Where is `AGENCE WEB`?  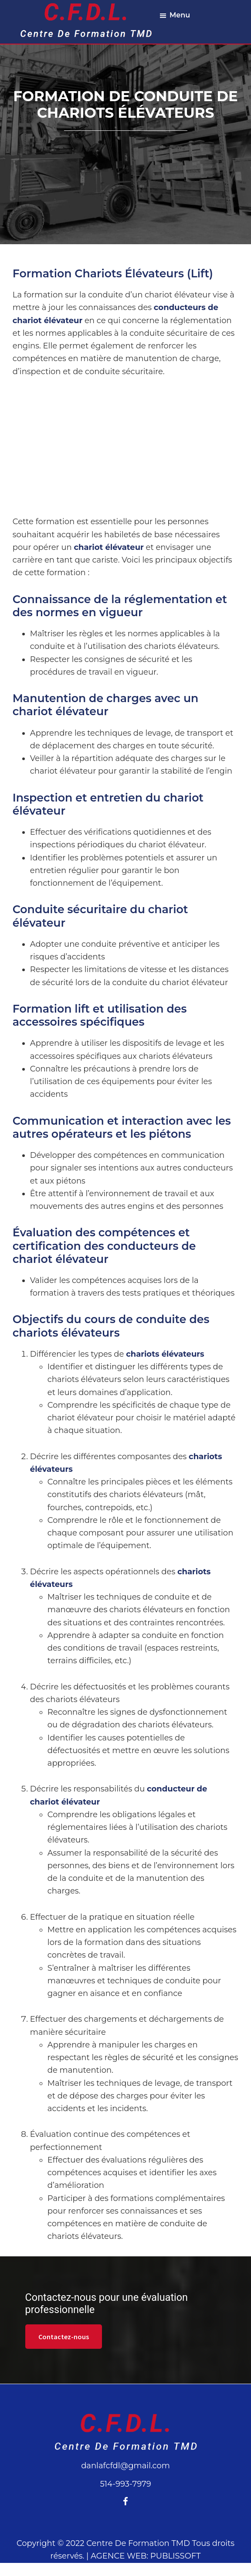
AGENCE WEB is located at coordinates (118, 2556).